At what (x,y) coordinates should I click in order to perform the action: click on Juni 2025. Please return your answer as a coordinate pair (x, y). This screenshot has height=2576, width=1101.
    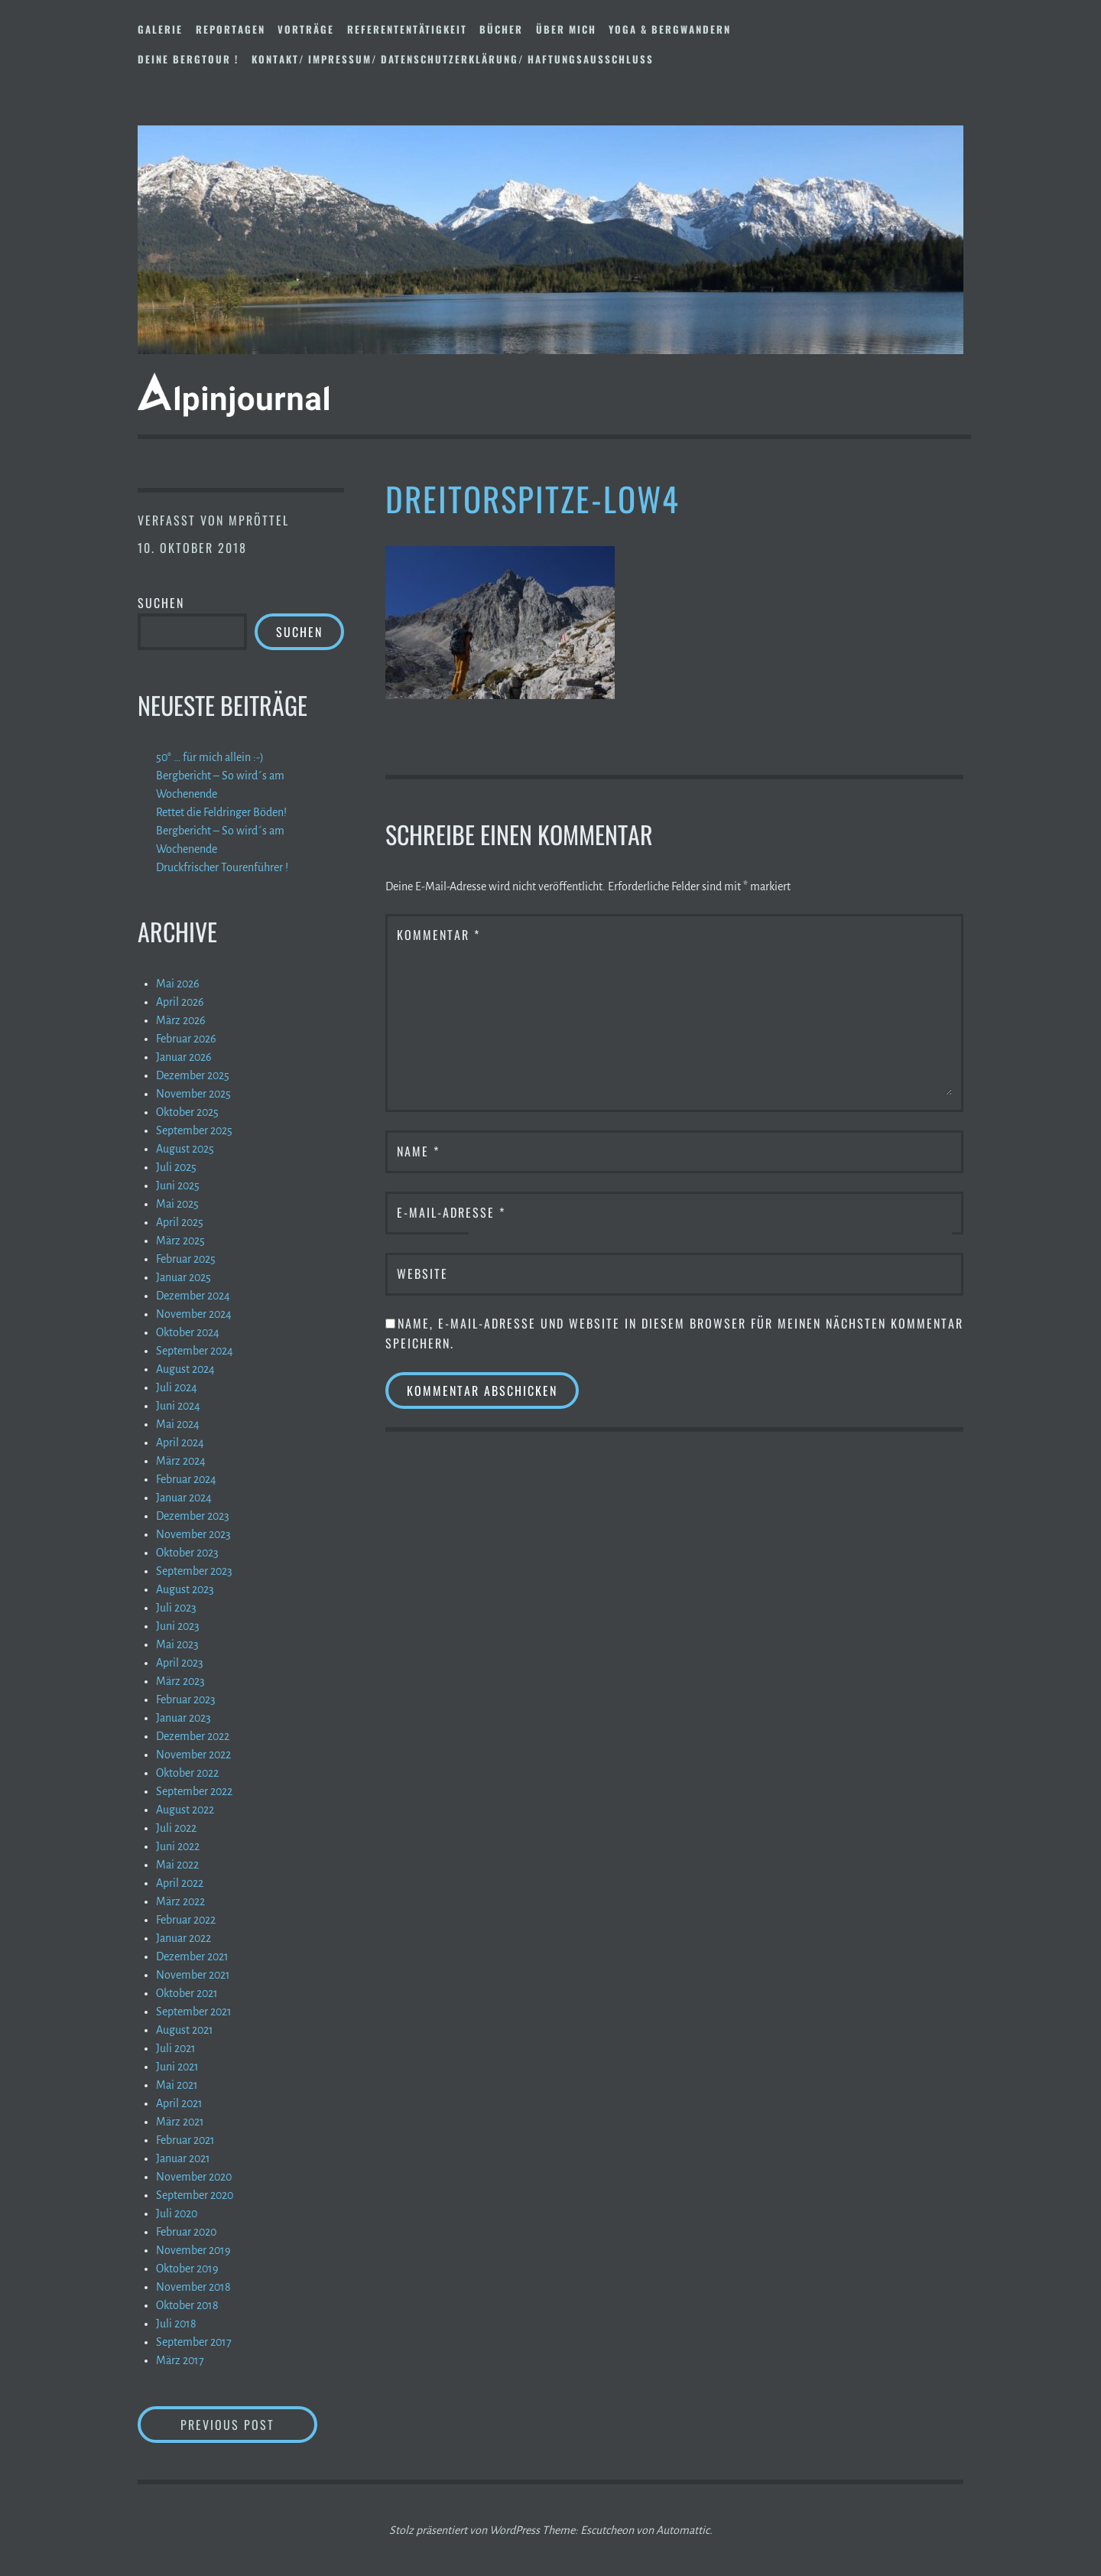
    Looking at the image, I should click on (178, 1185).